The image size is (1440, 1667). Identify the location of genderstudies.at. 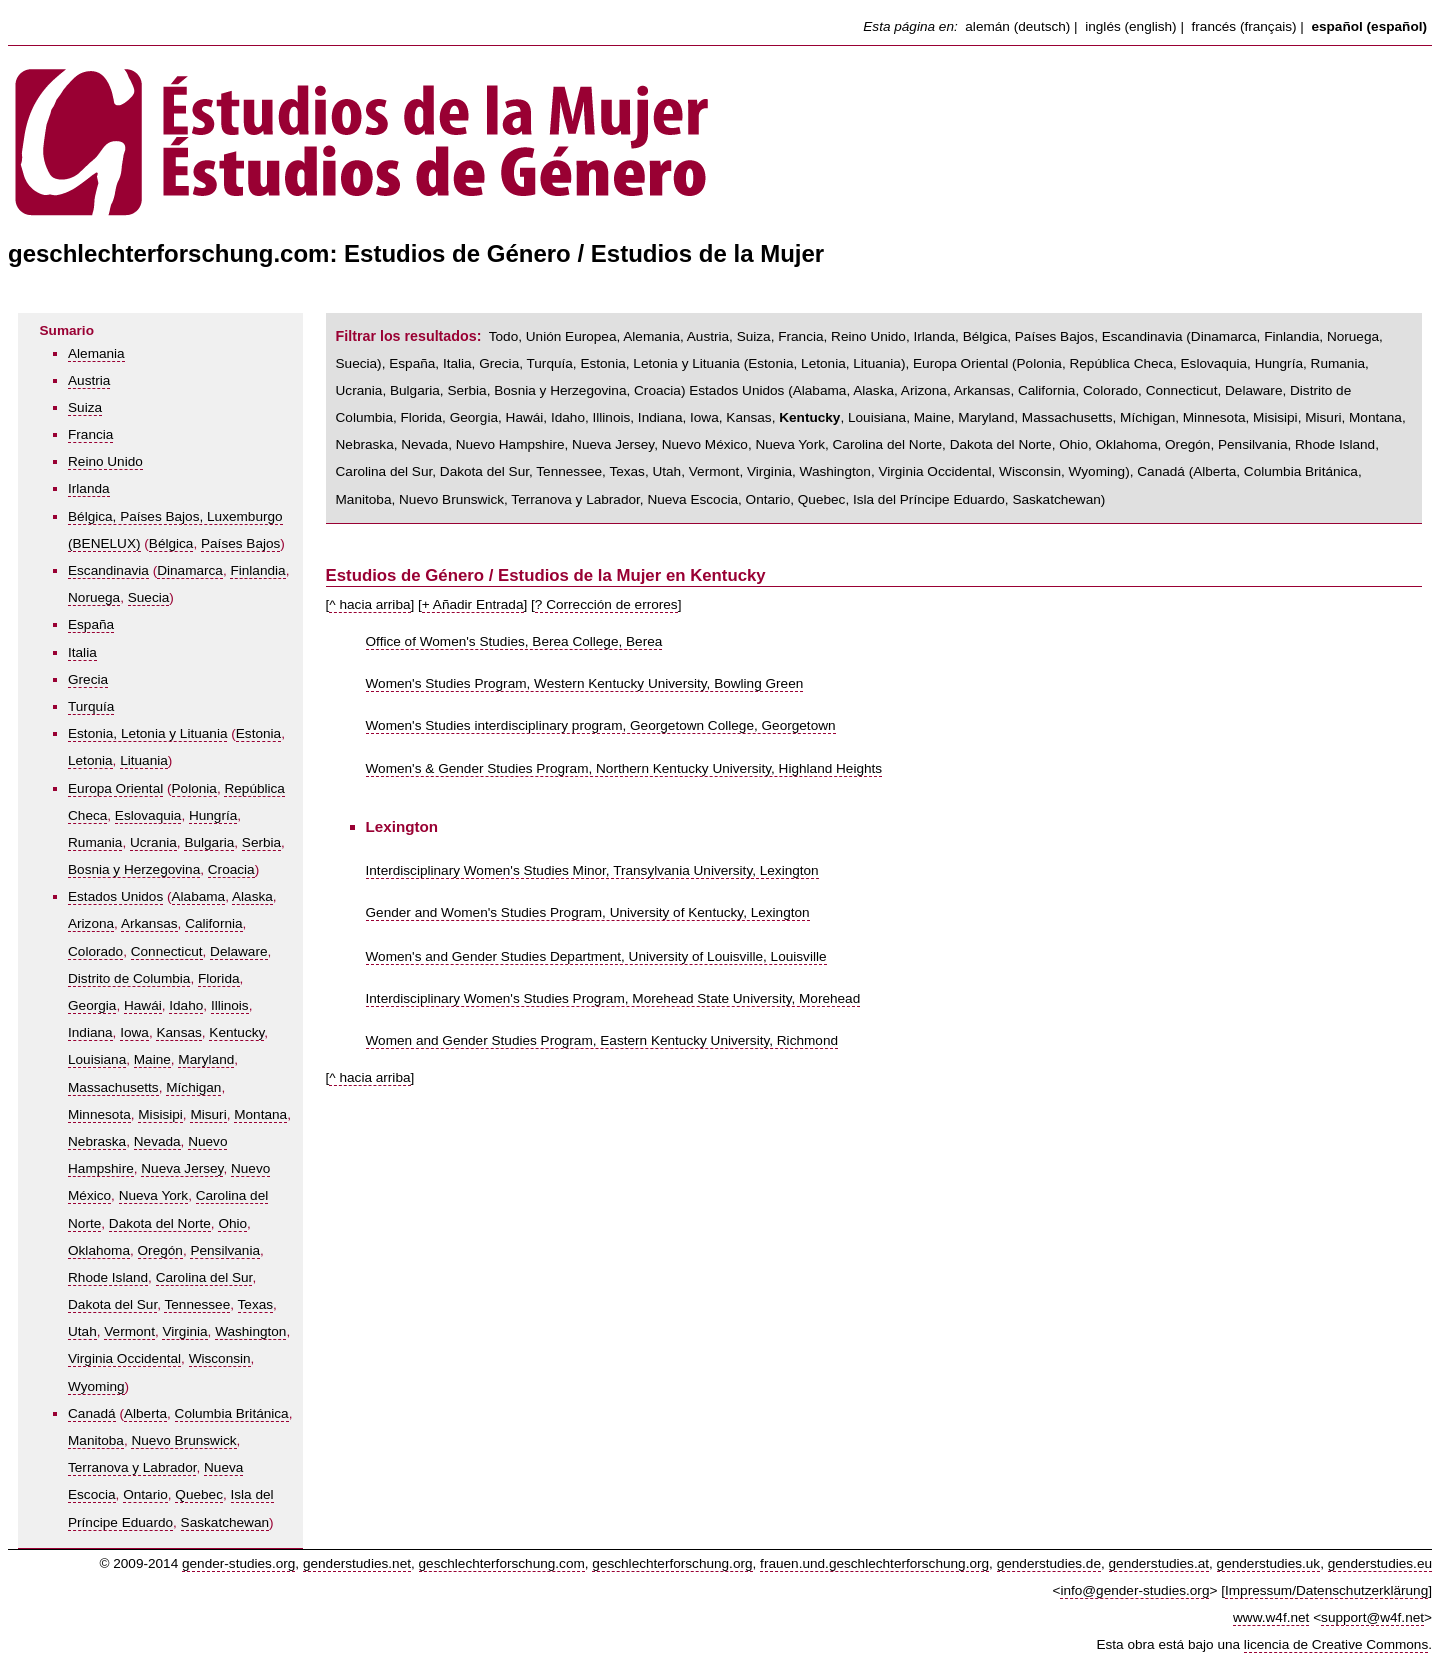
(1159, 1563).